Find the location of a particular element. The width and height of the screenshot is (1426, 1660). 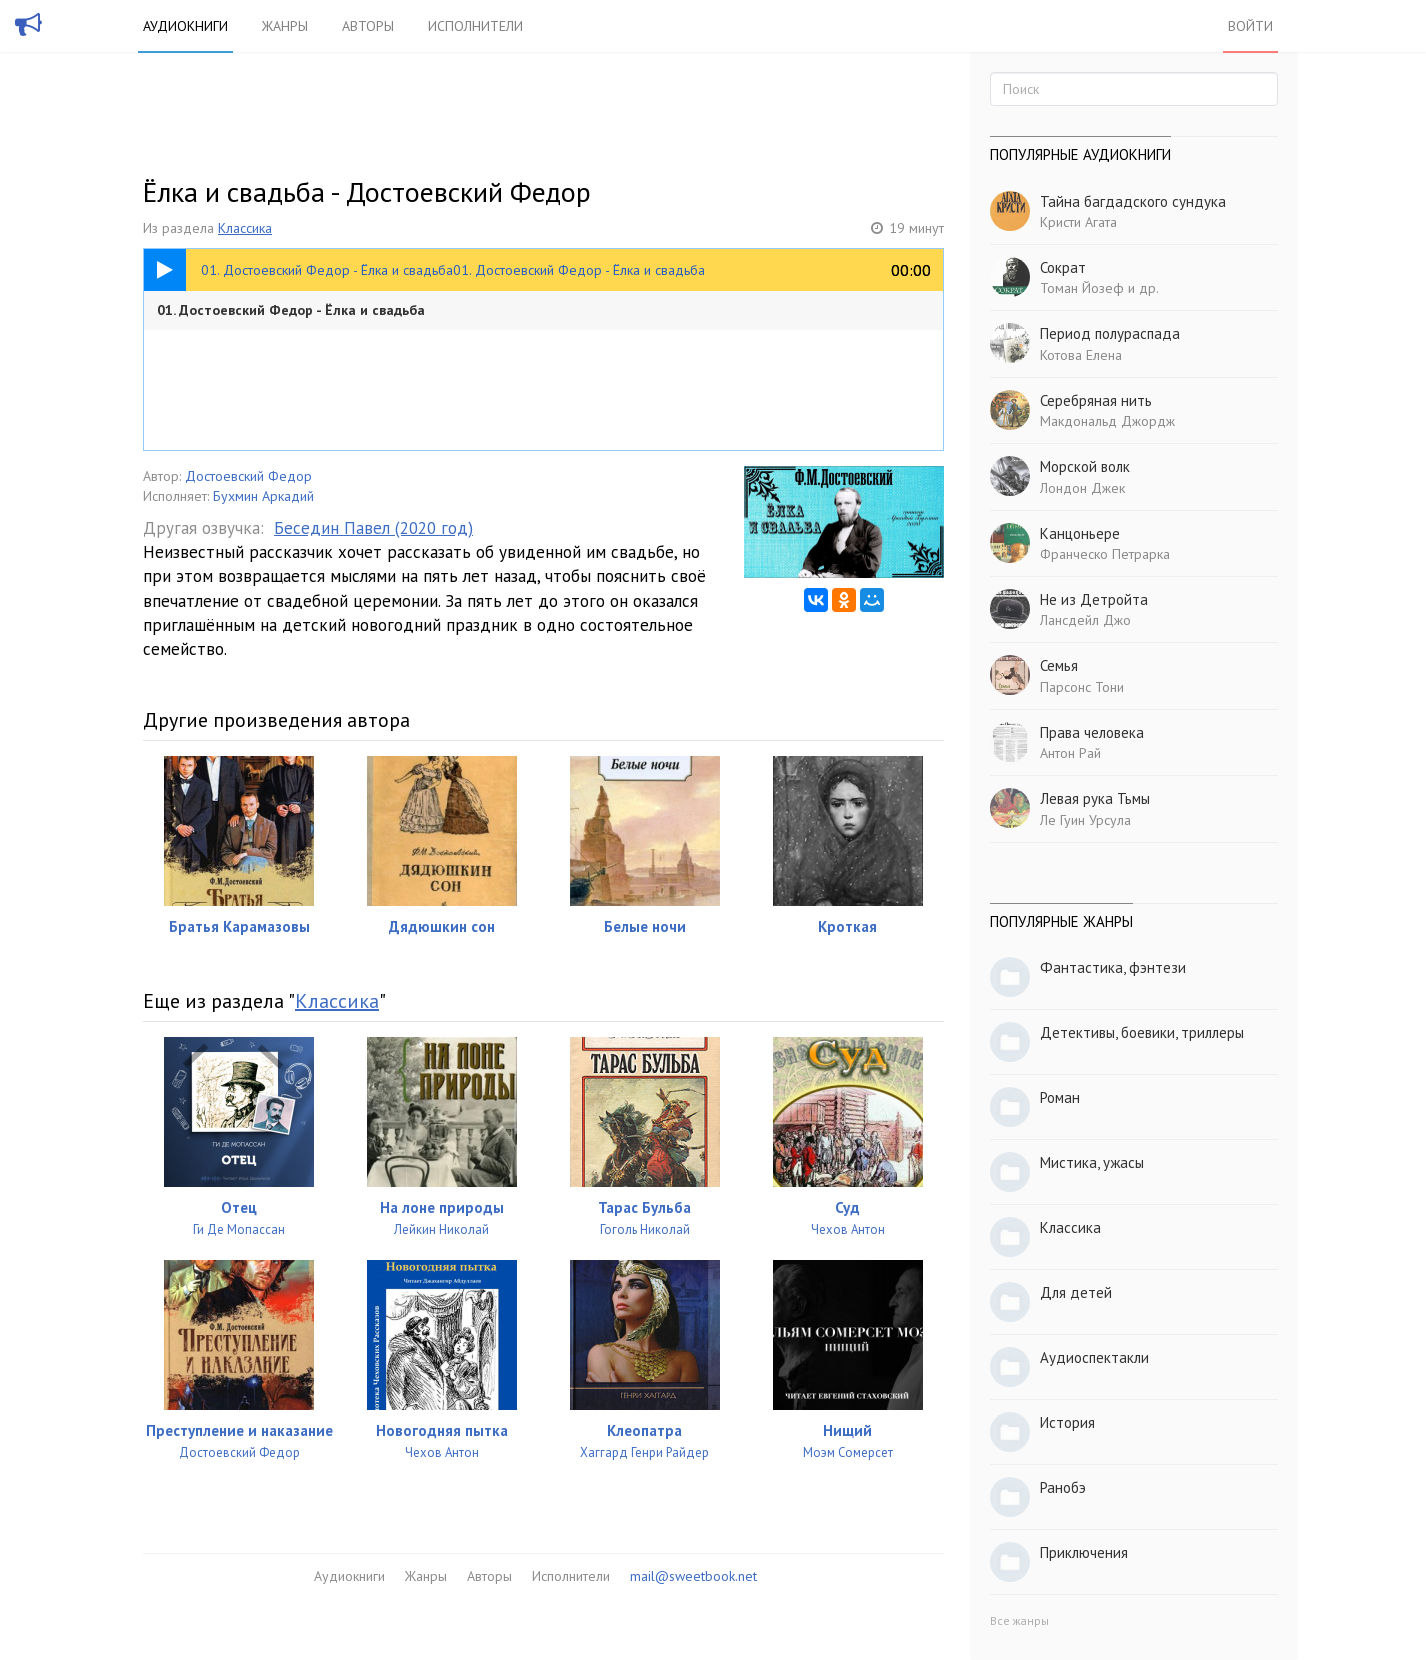

Франческо Петрарка is located at coordinates (1105, 554).